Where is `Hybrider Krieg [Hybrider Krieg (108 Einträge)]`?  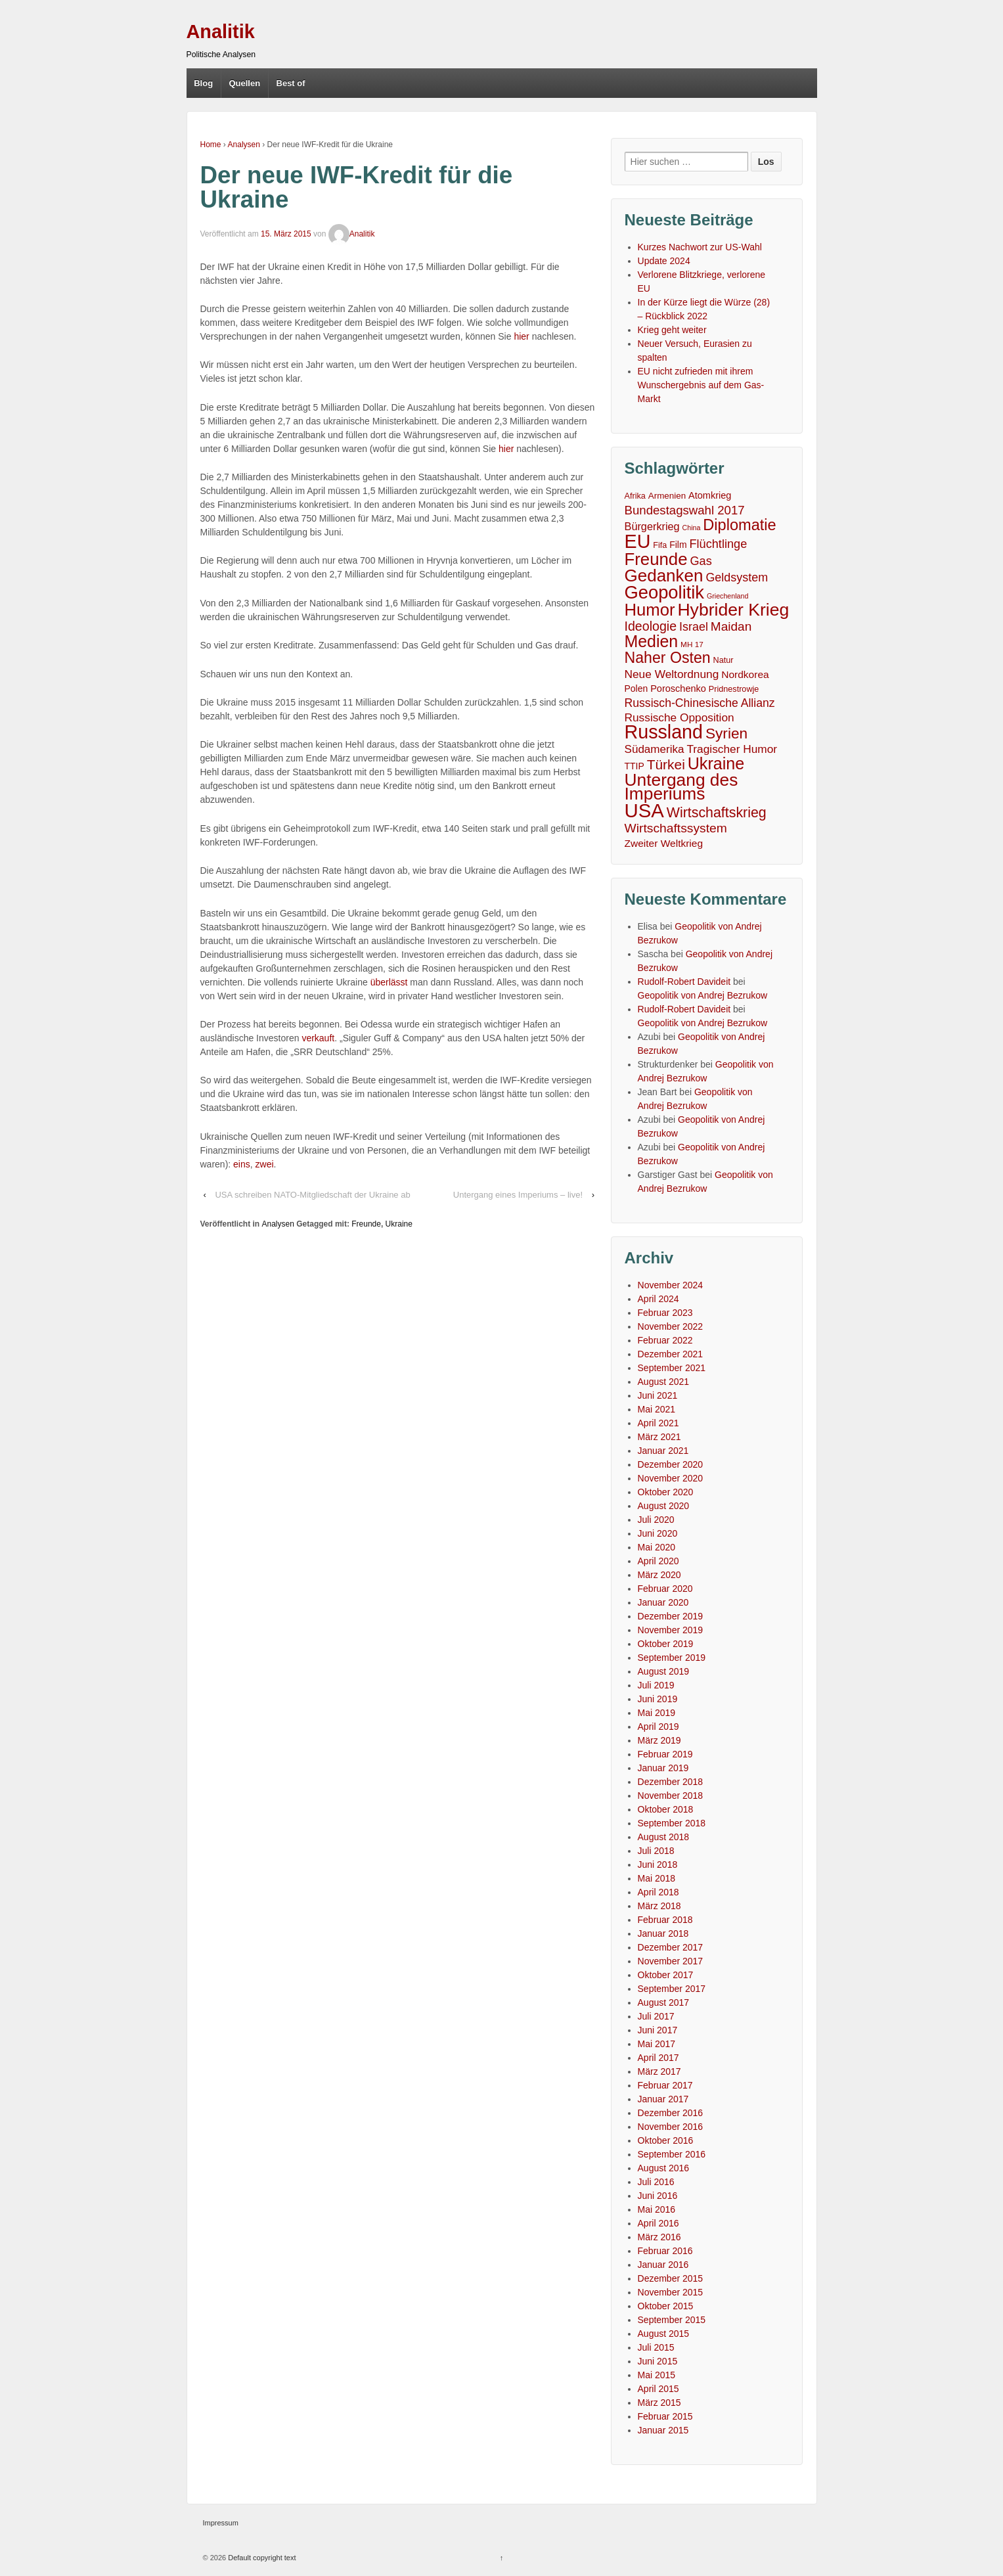
Hybrider Krieg [Hybrider Krieg (108 Einträge)] is located at coordinates (733, 610).